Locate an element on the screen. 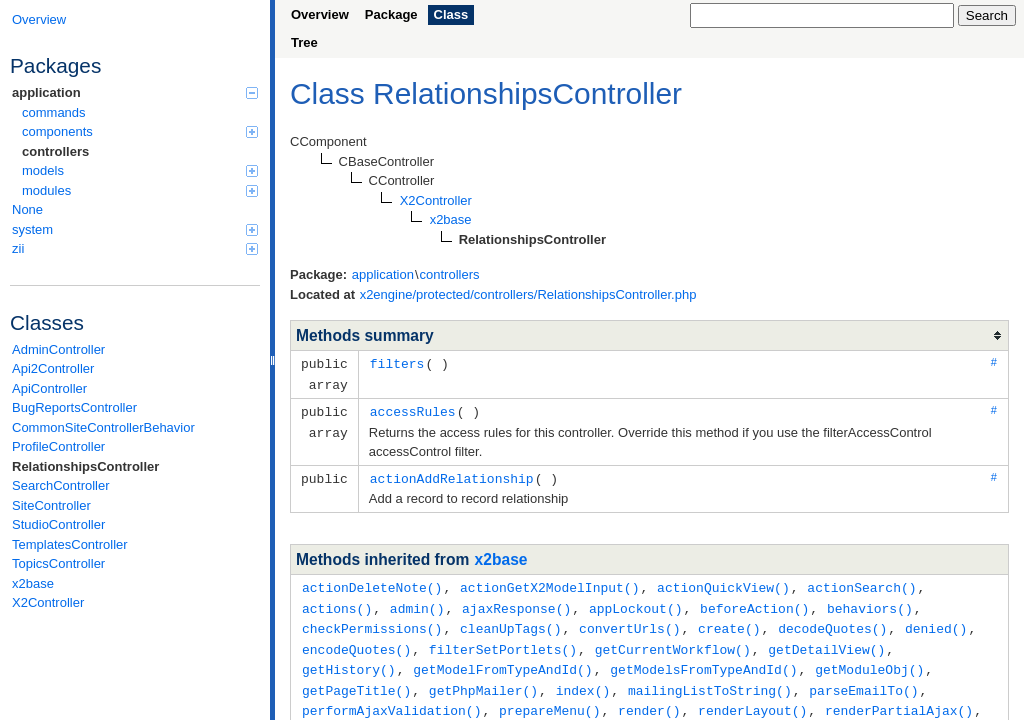 The image size is (1024, 720). getModelsFromTypeAndId() is located at coordinates (703, 661).